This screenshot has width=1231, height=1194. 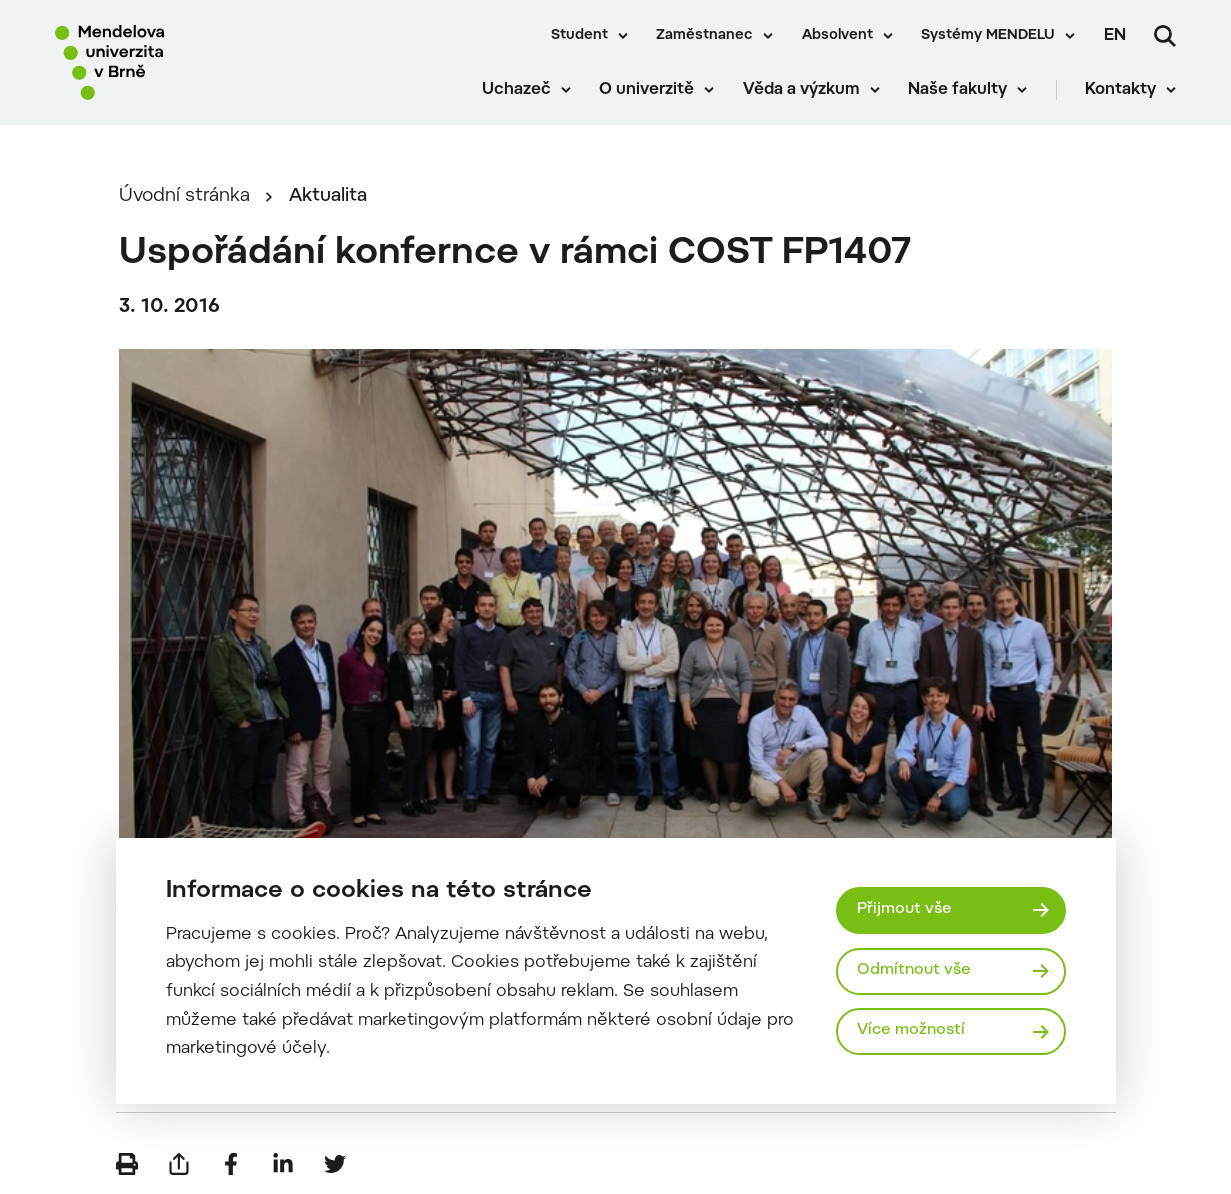 What do you see at coordinates (184, 196) in the screenshot?
I see `Úvodní stránka` at bounding box center [184, 196].